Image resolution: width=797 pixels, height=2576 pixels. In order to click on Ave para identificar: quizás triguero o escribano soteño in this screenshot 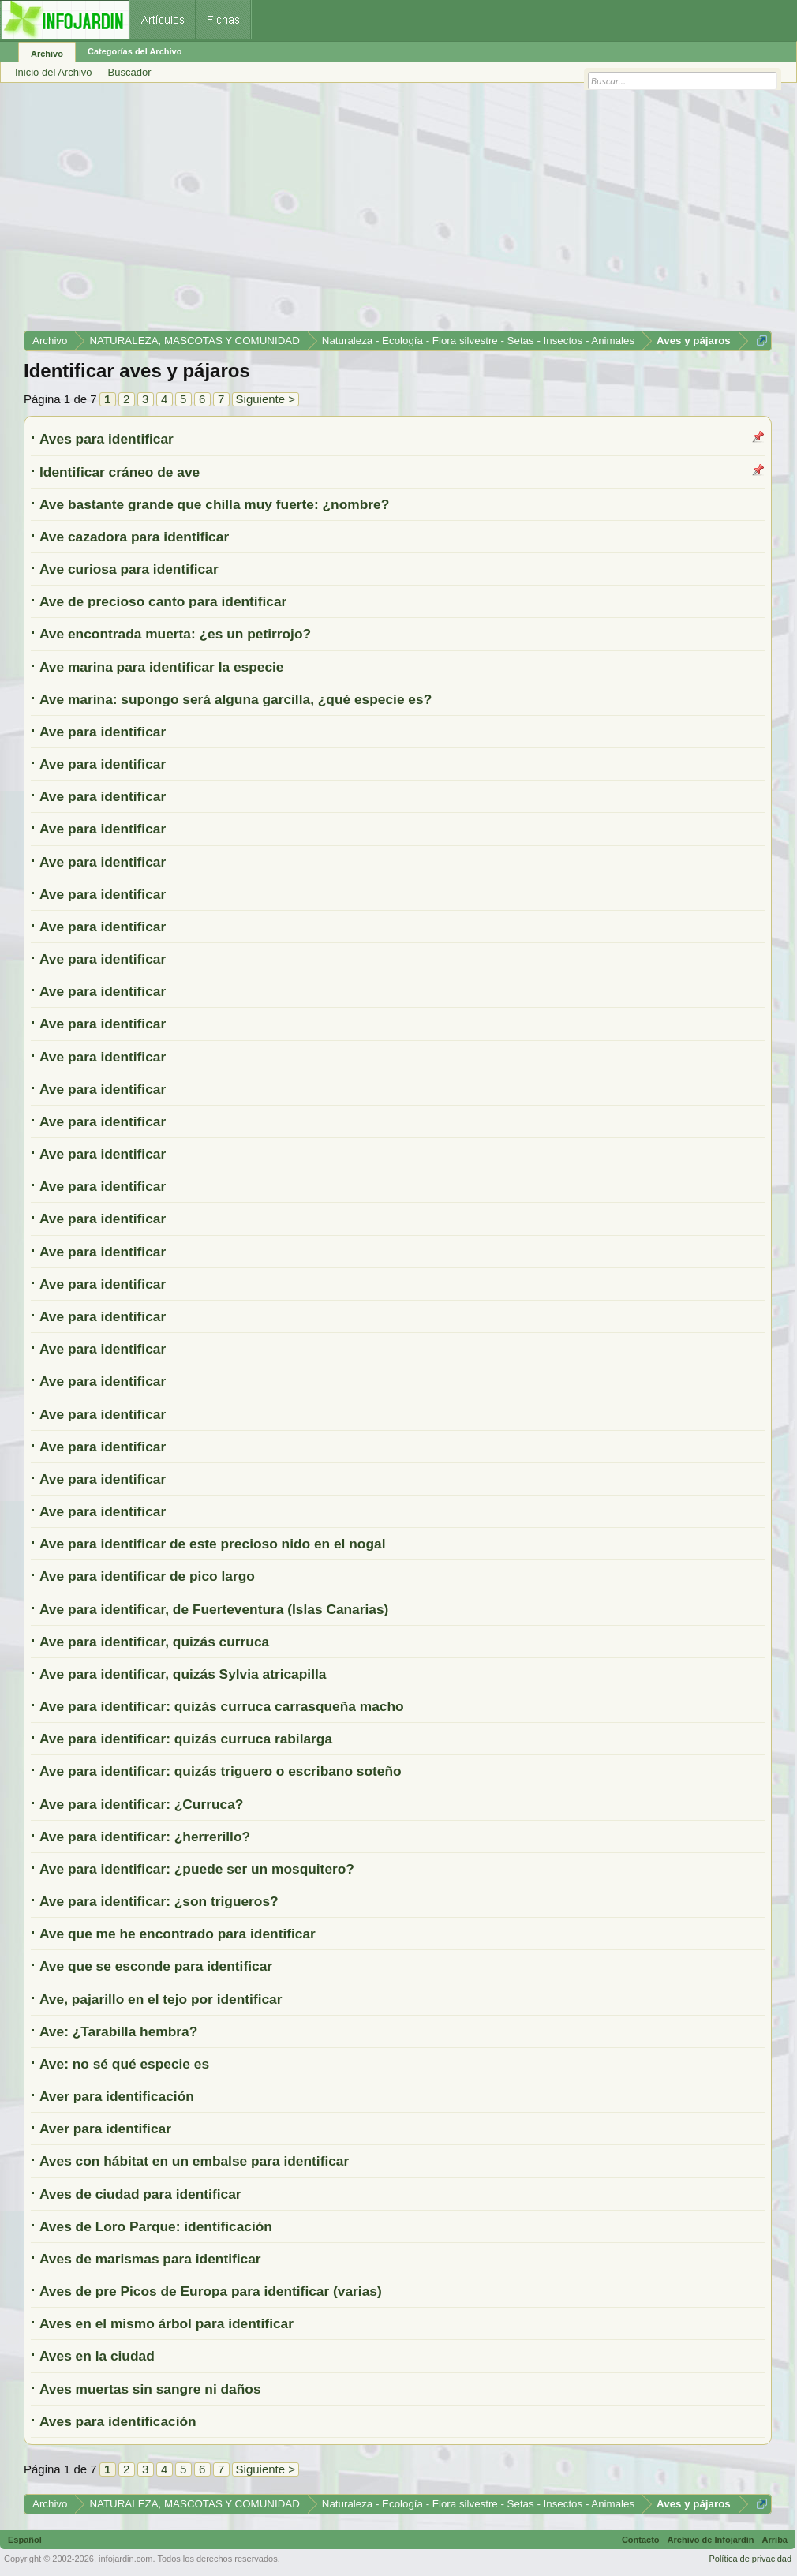, I will do `click(220, 1771)`.